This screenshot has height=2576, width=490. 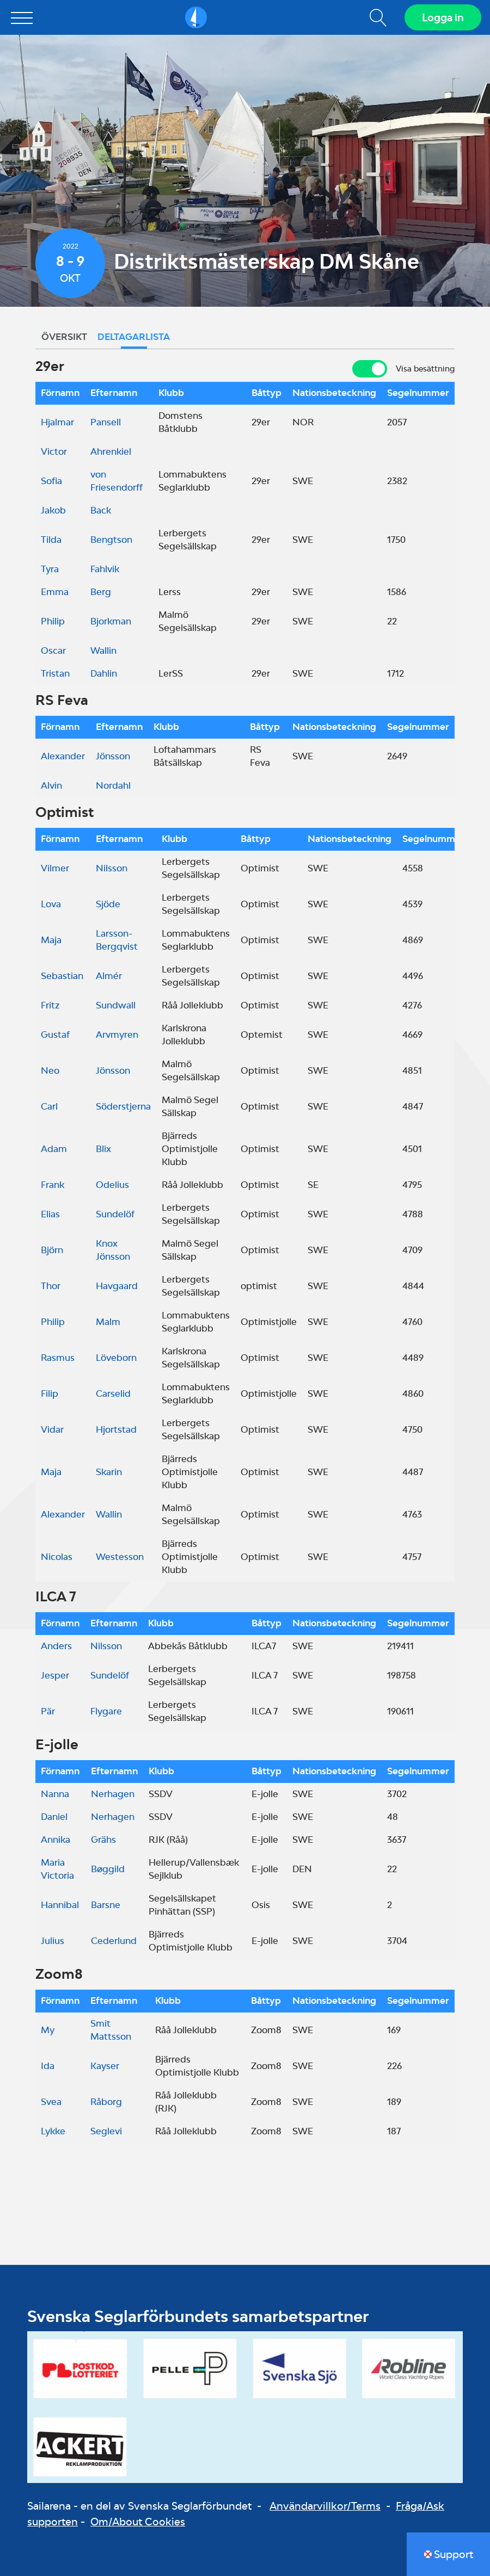 I want to click on Pär, so click(x=48, y=1711).